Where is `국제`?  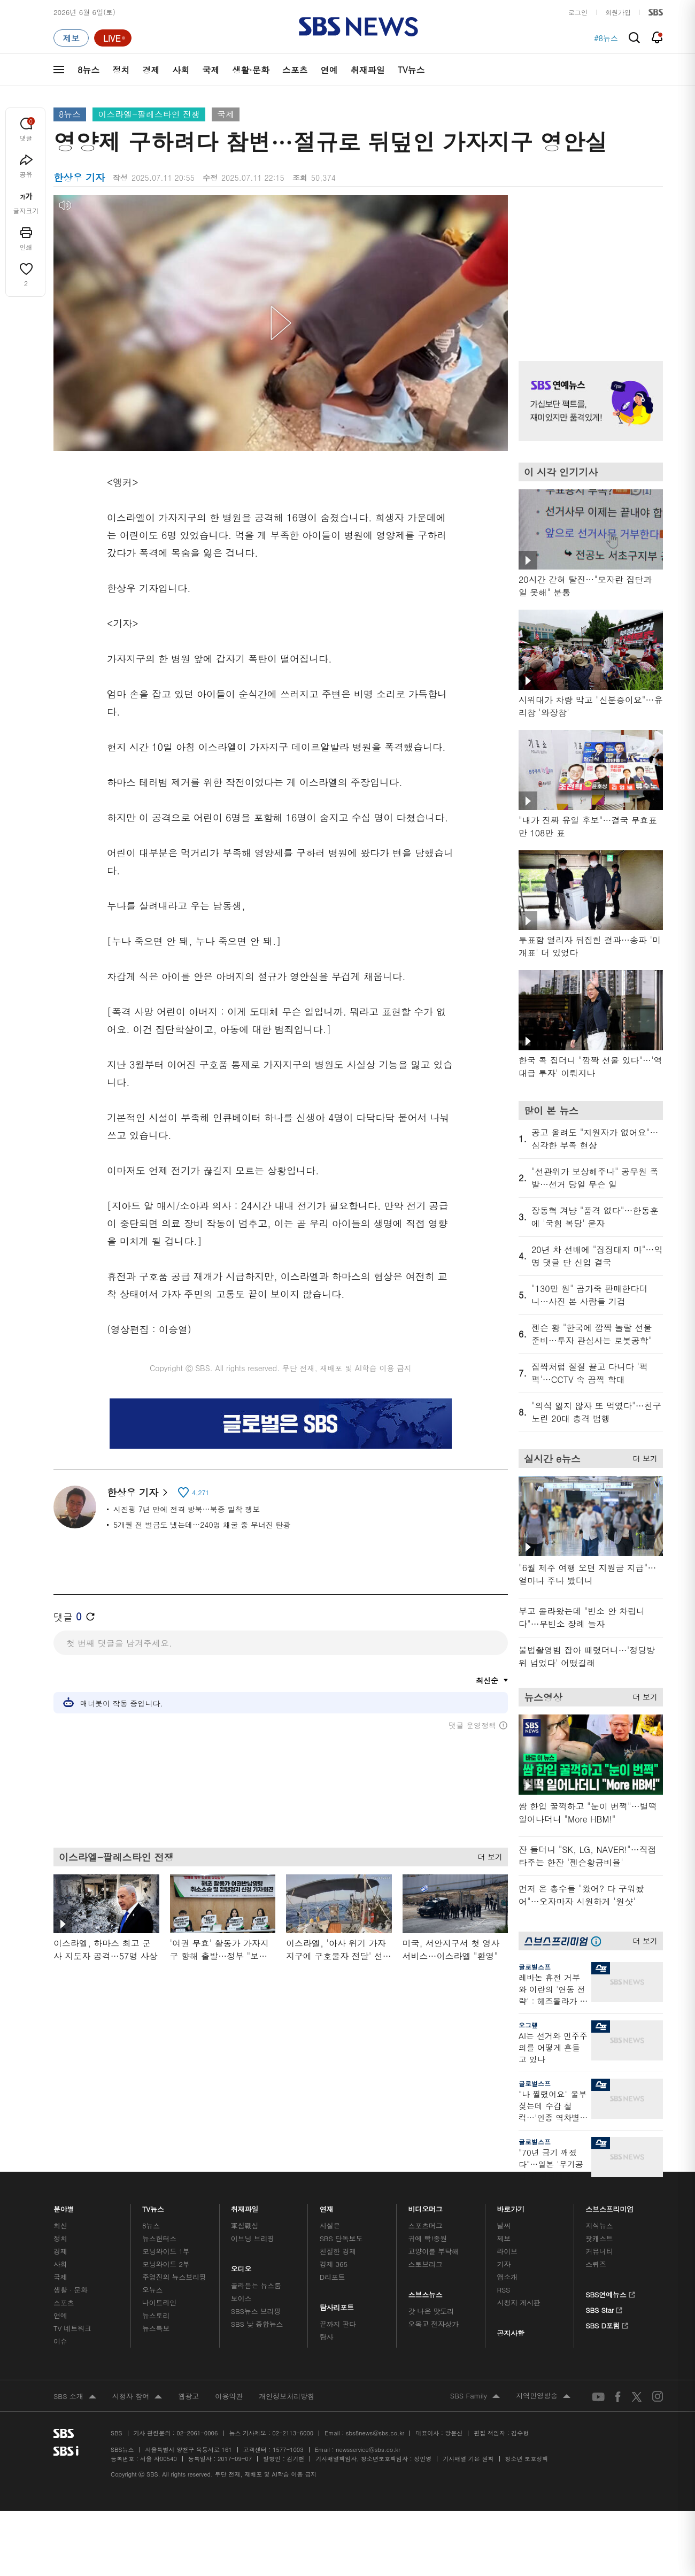 국제 is located at coordinates (210, 70).